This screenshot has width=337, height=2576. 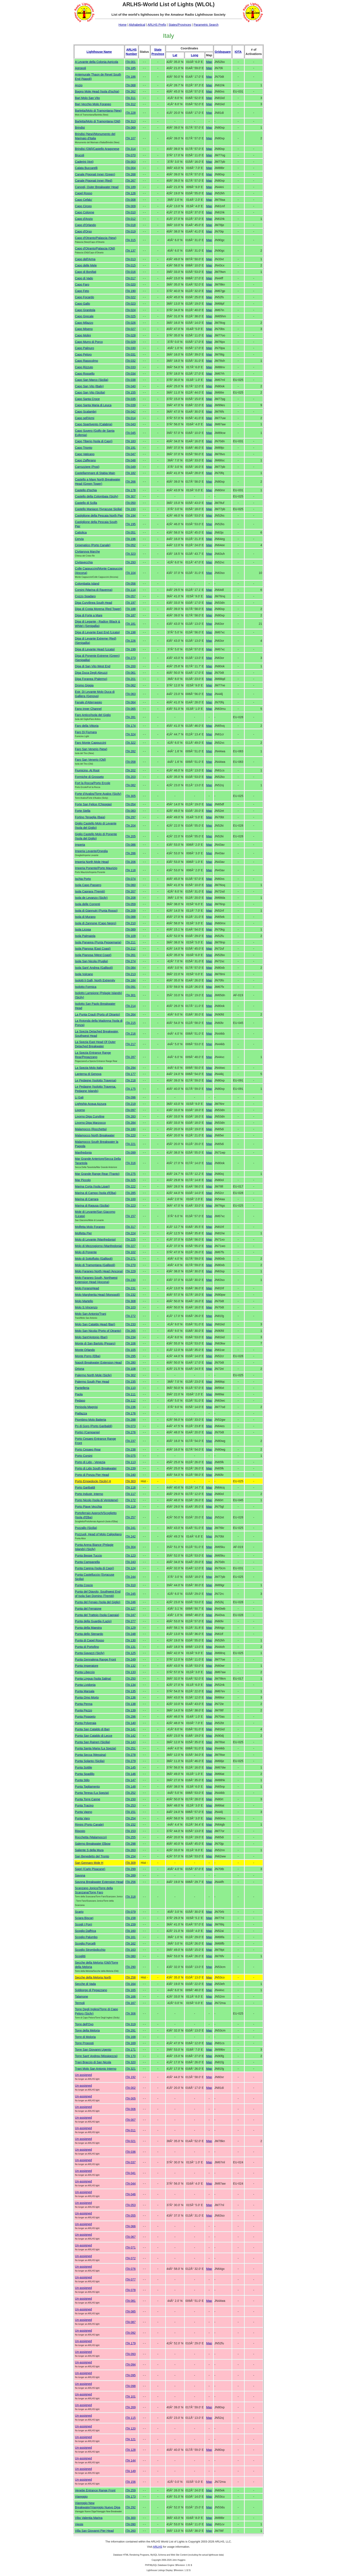 What do you see at coordinates (89, 1634) in the screenshot?
I see `Punta dello Stenardo` at bounding box center [89, 1634].